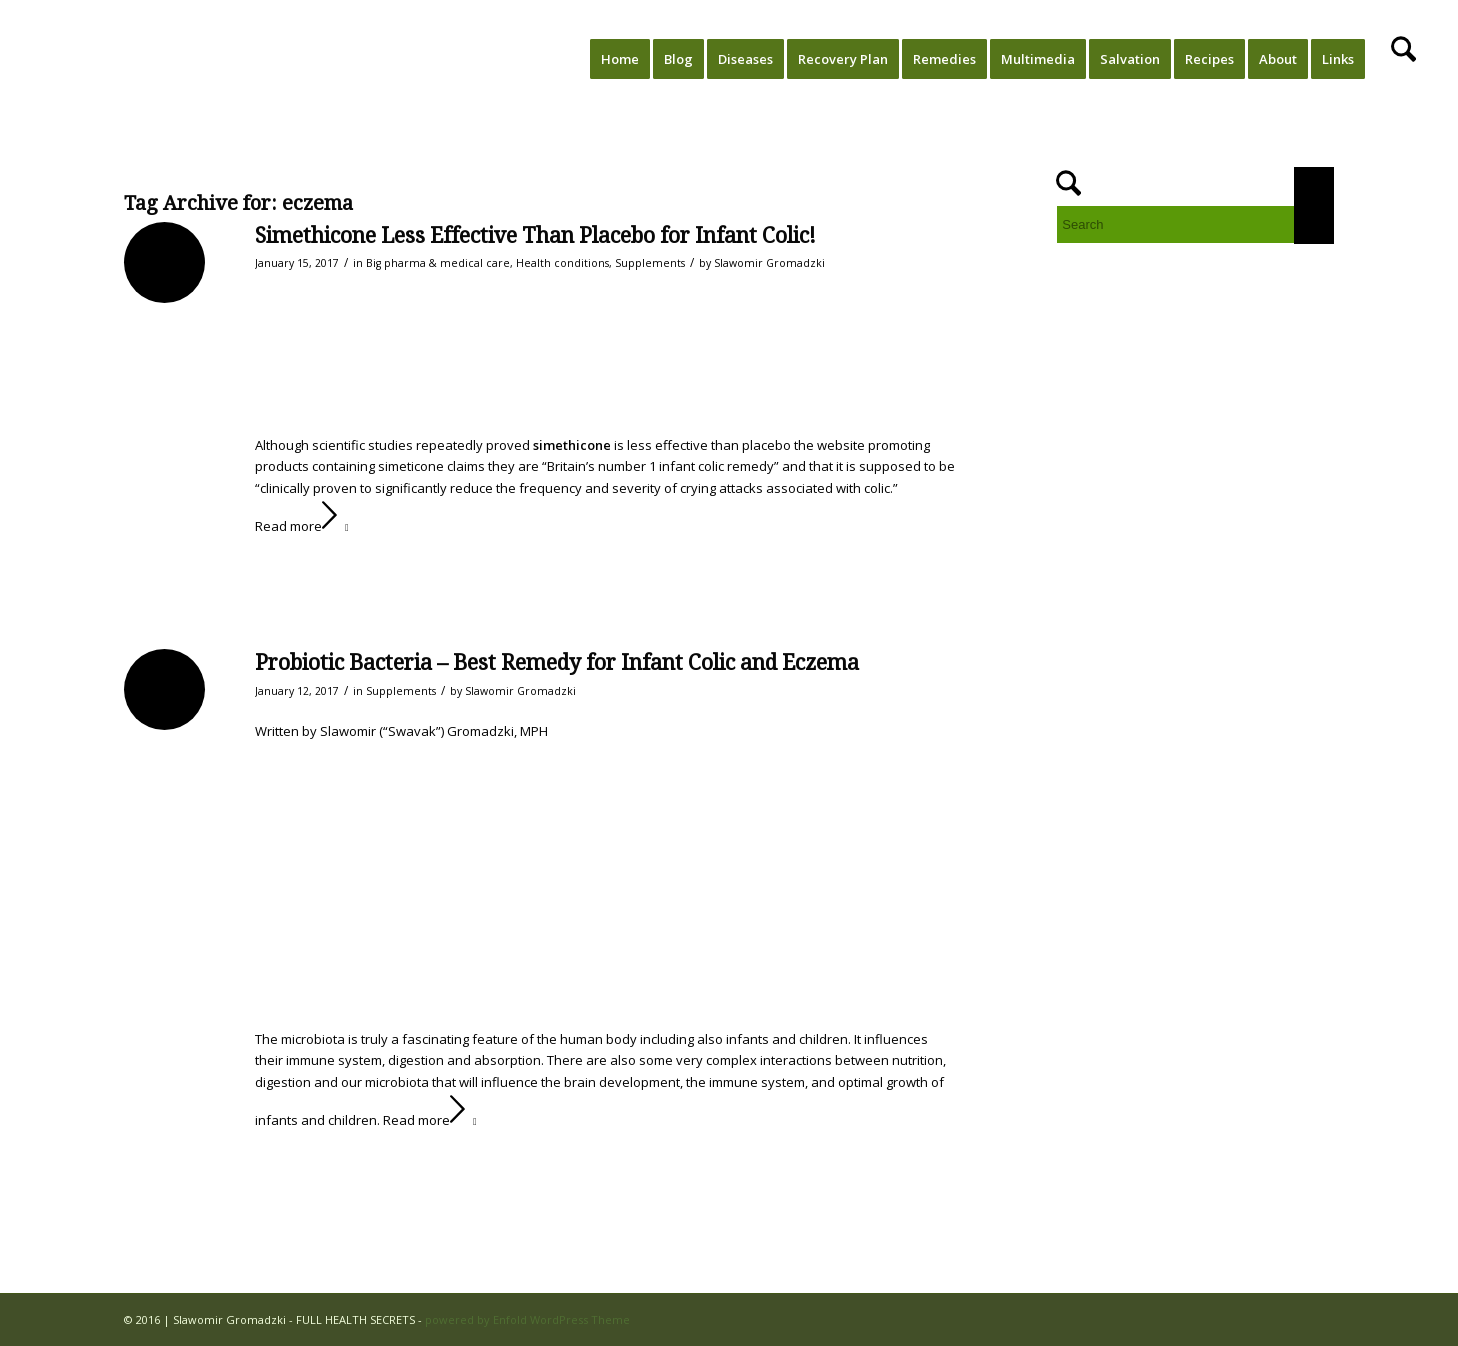  Describe the element at coordinates (535, 235) in the screenshot. I see `Simethicone Less Effective Than Placebo for Infant Colic!` at that location.